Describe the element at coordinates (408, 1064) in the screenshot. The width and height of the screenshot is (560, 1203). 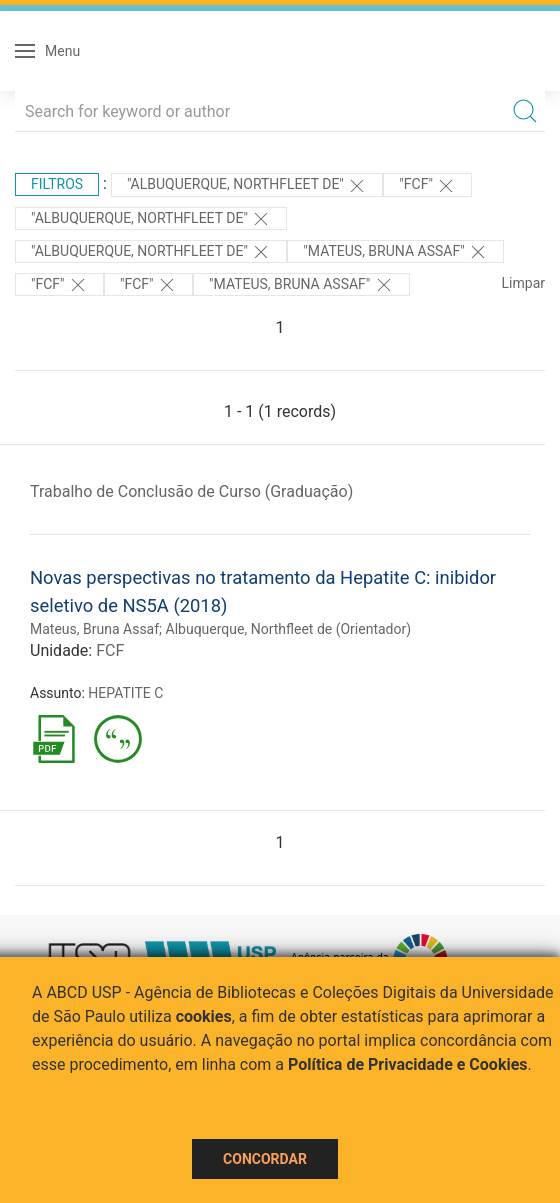
I see `Política de Privacidade e Cookies` at that location.